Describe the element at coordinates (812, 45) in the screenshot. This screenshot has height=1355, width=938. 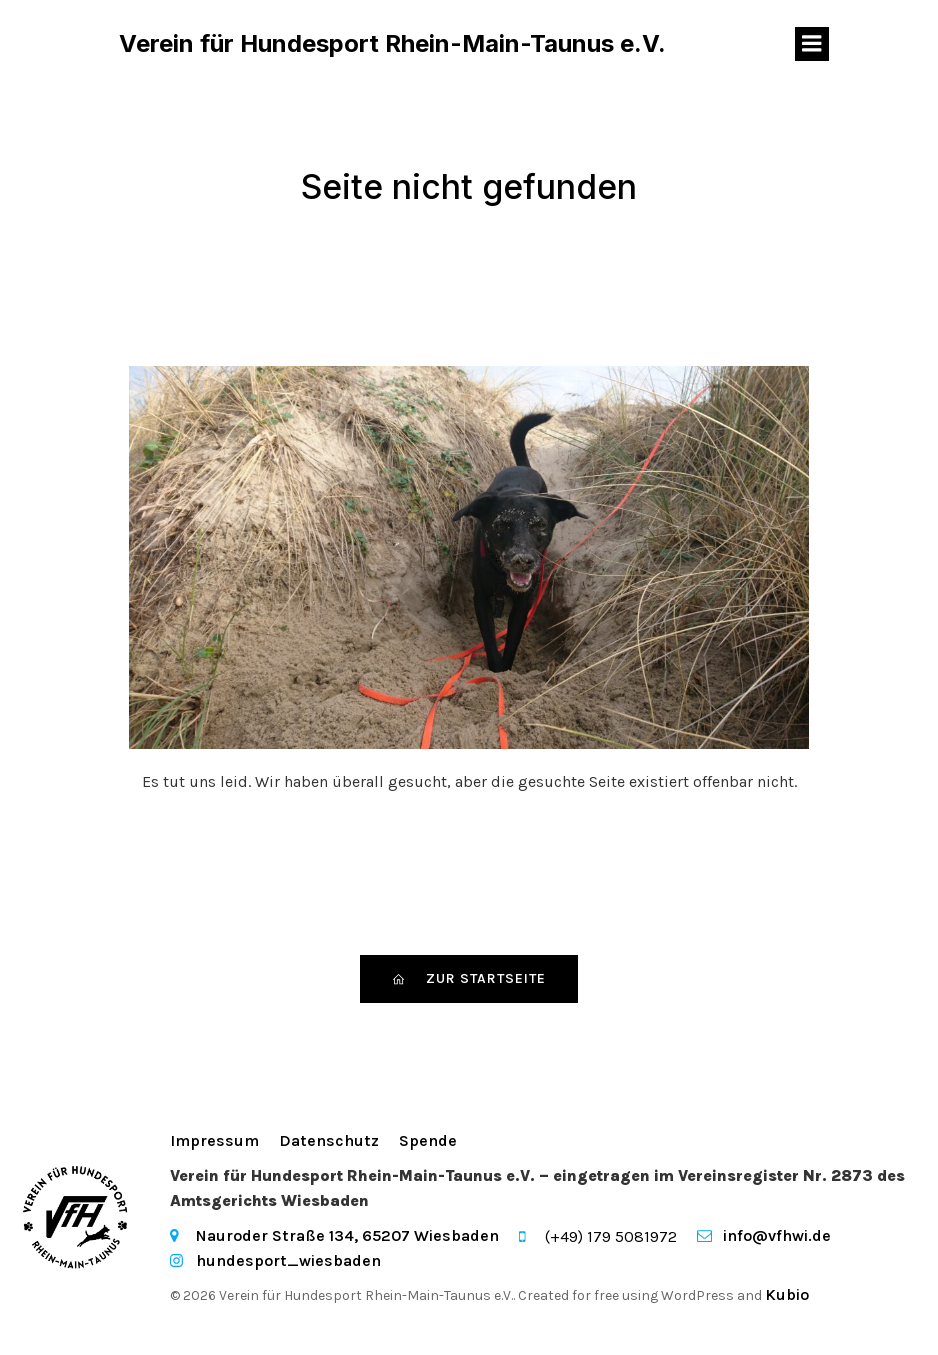
I see `[Mobiles Menü]` at that location.